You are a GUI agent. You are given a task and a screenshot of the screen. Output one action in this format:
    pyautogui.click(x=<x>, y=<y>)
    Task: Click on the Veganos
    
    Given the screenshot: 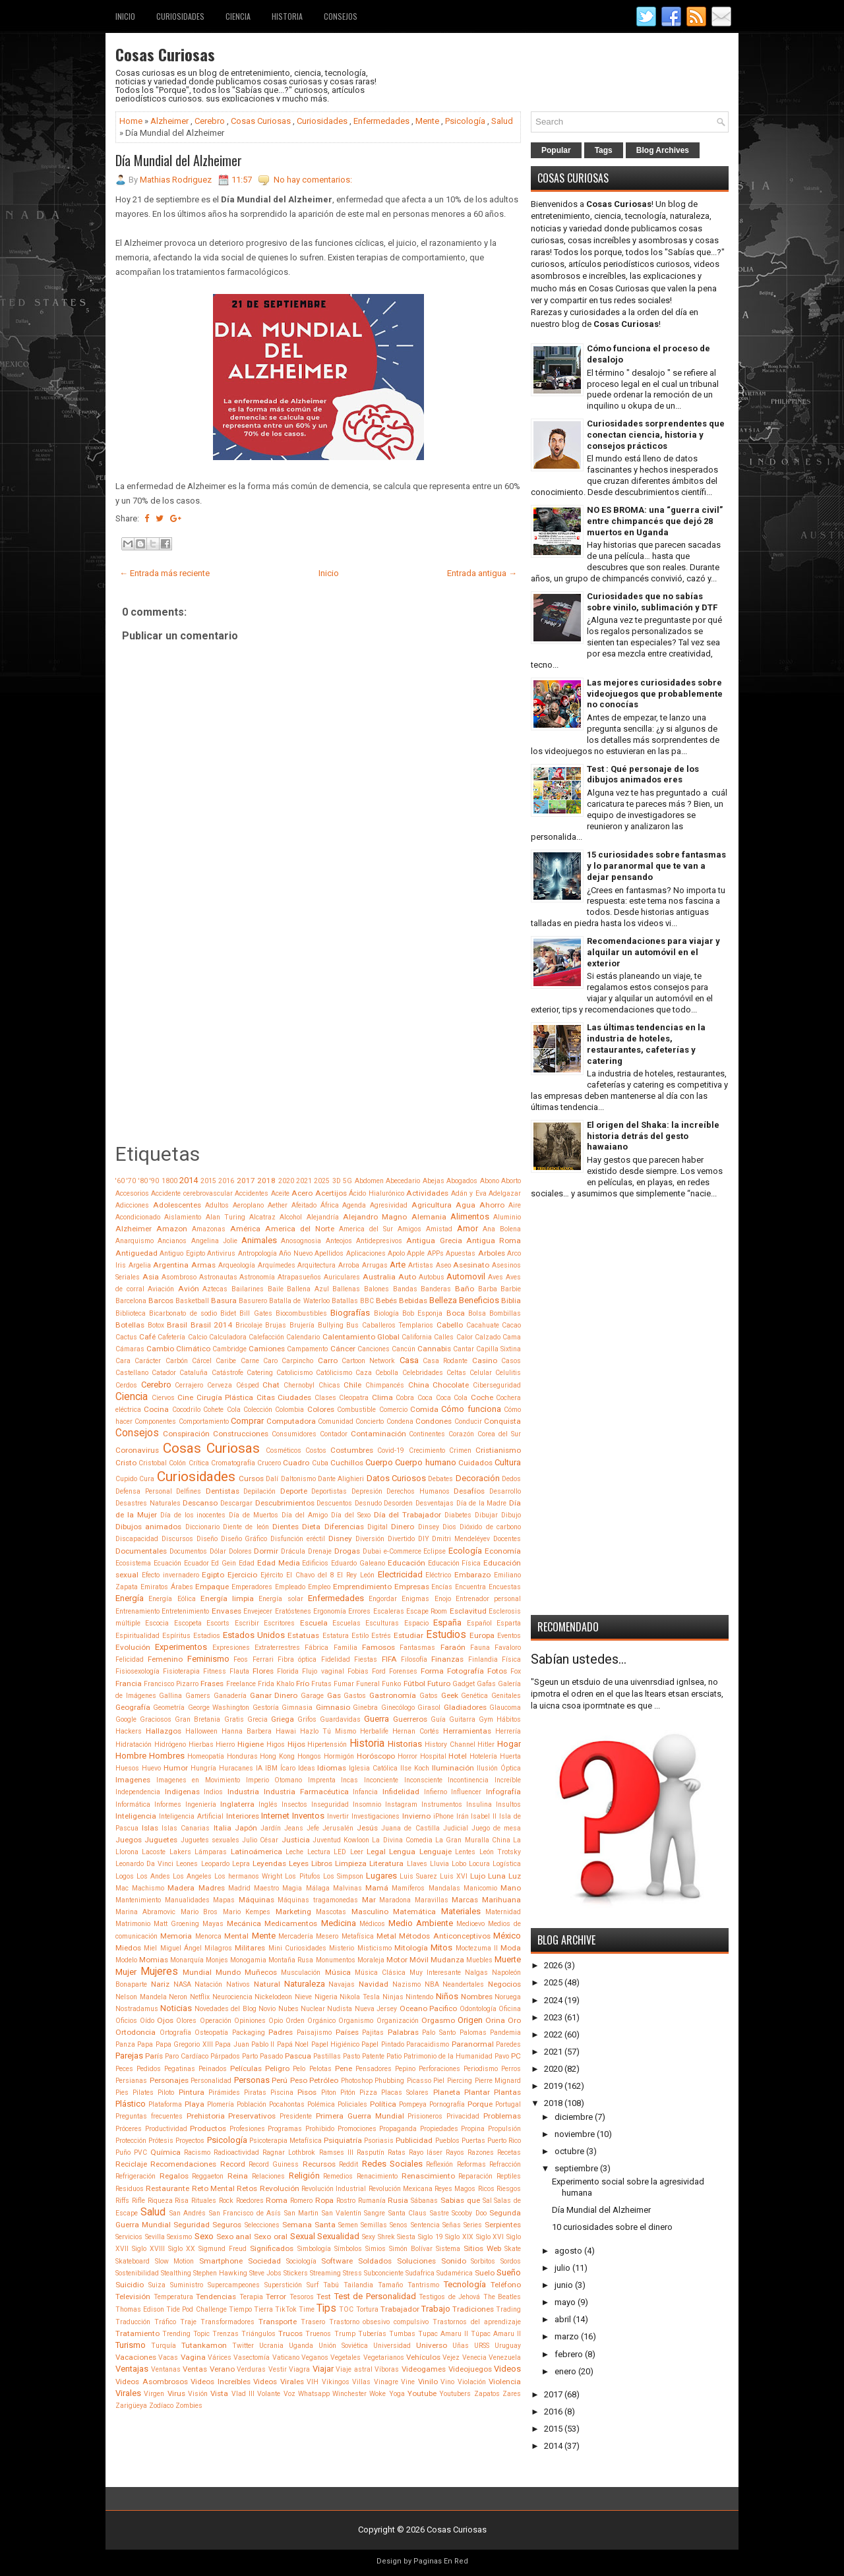 What is the action you would take?
    pyautogui.click(x=314, y=2357)
    